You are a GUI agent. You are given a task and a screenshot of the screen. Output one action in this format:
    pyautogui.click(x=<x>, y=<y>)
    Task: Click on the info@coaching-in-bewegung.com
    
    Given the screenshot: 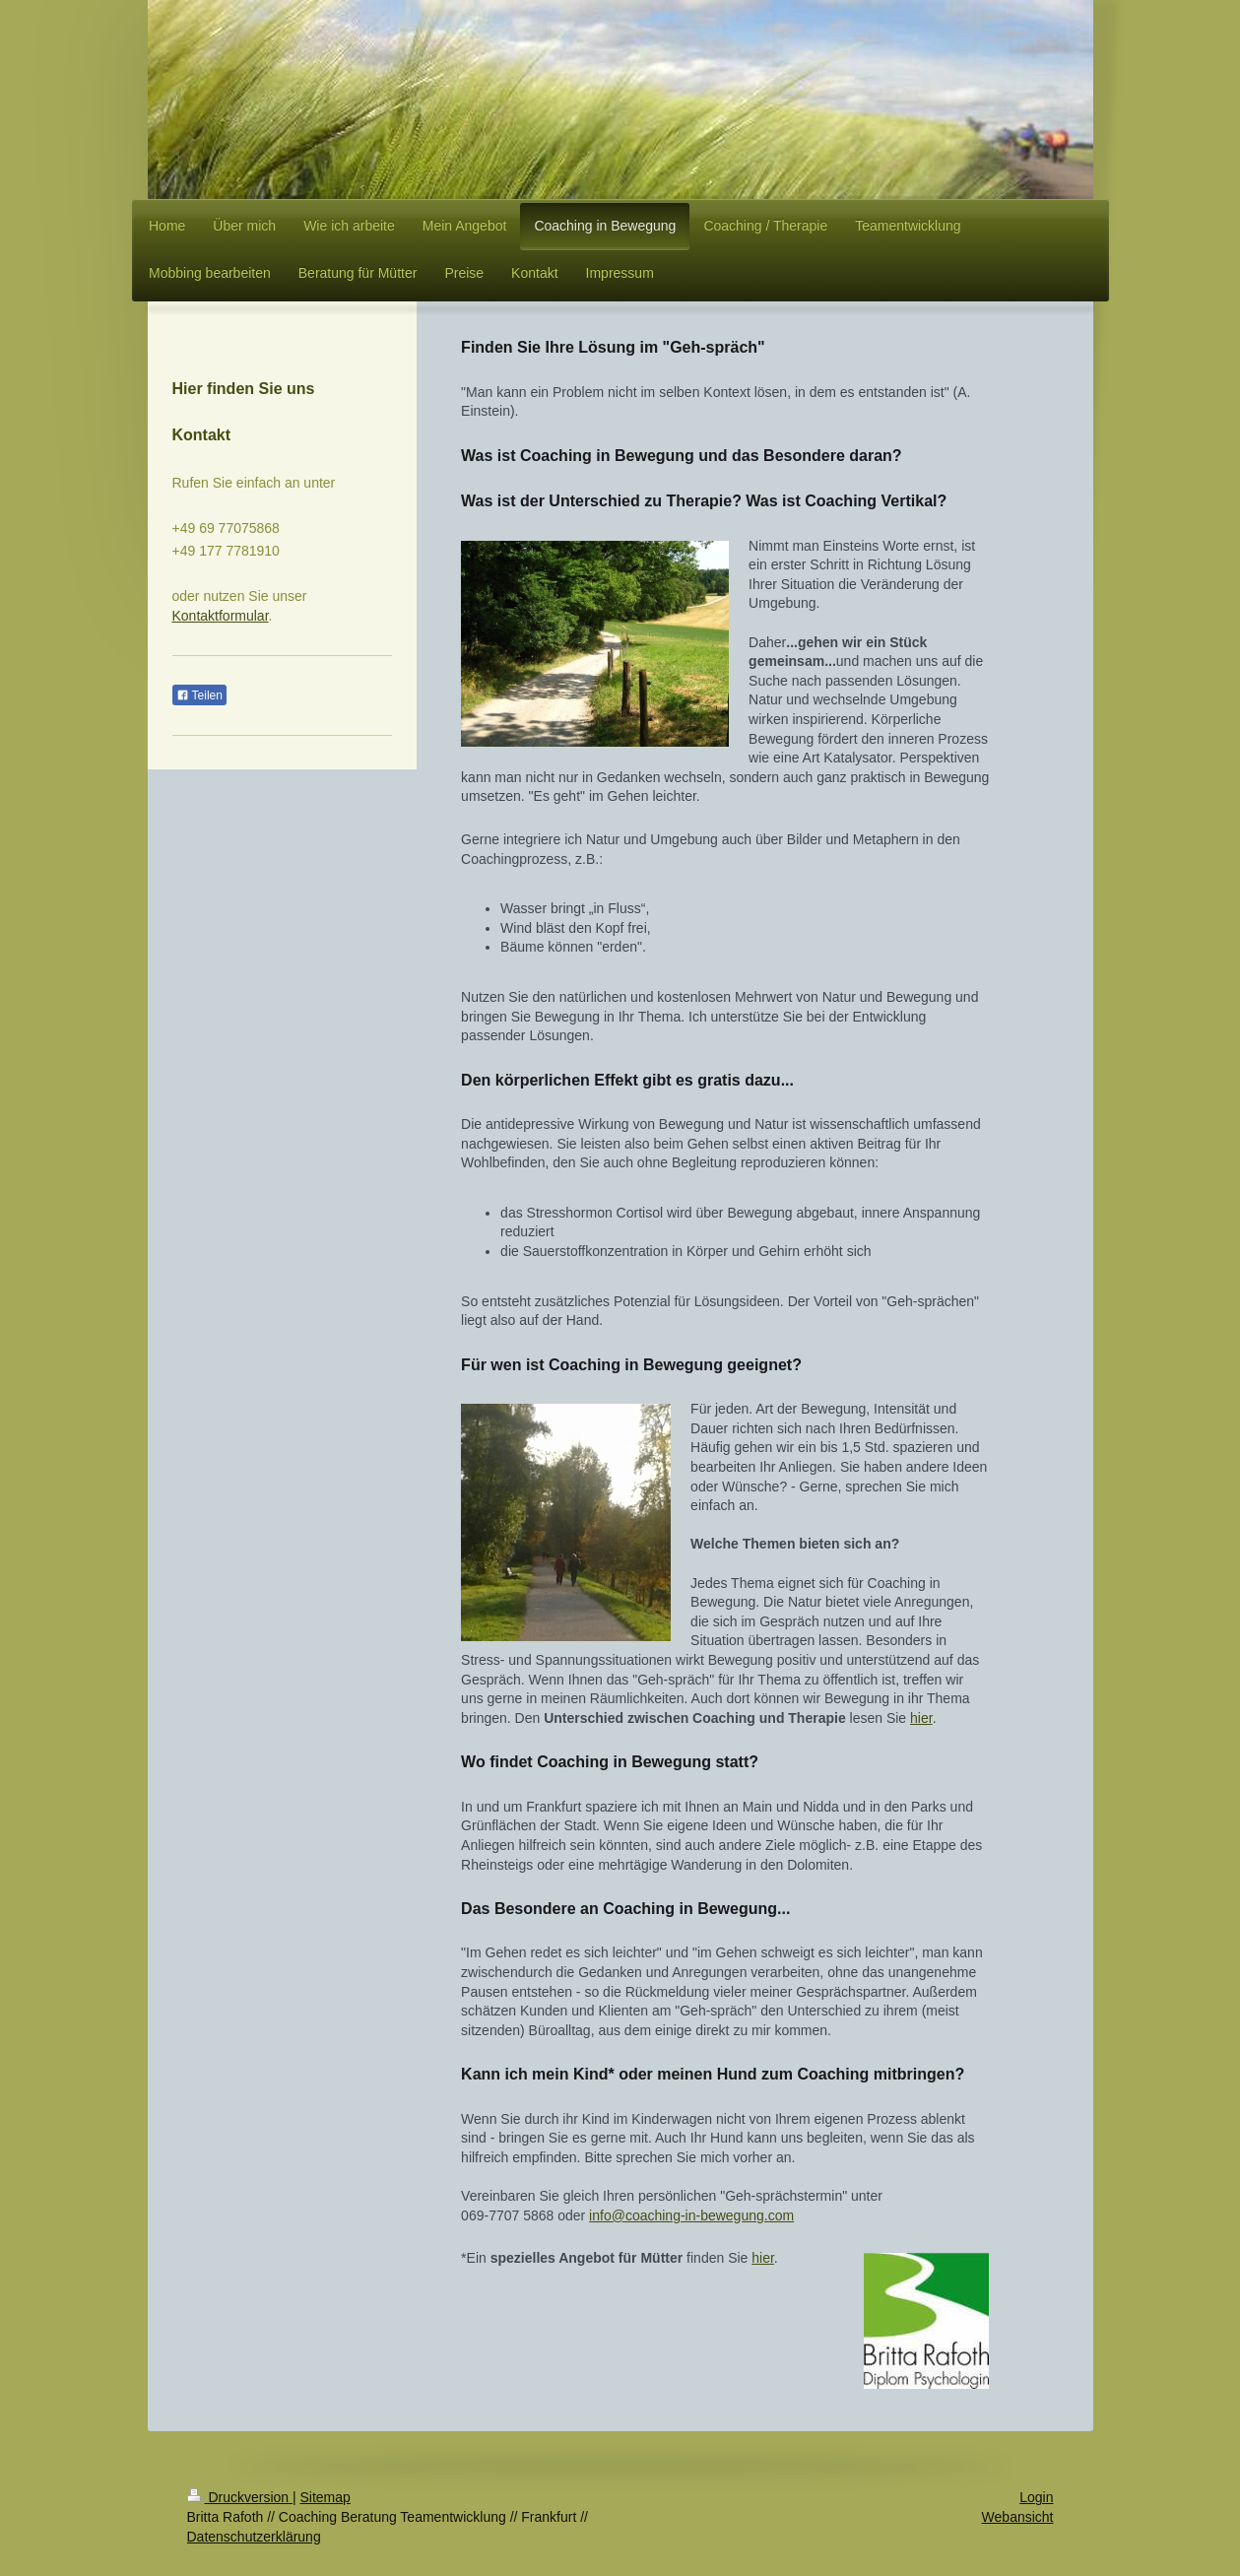 What is the action you would take?
    pyautogui.click(x=691, y=2215)
    